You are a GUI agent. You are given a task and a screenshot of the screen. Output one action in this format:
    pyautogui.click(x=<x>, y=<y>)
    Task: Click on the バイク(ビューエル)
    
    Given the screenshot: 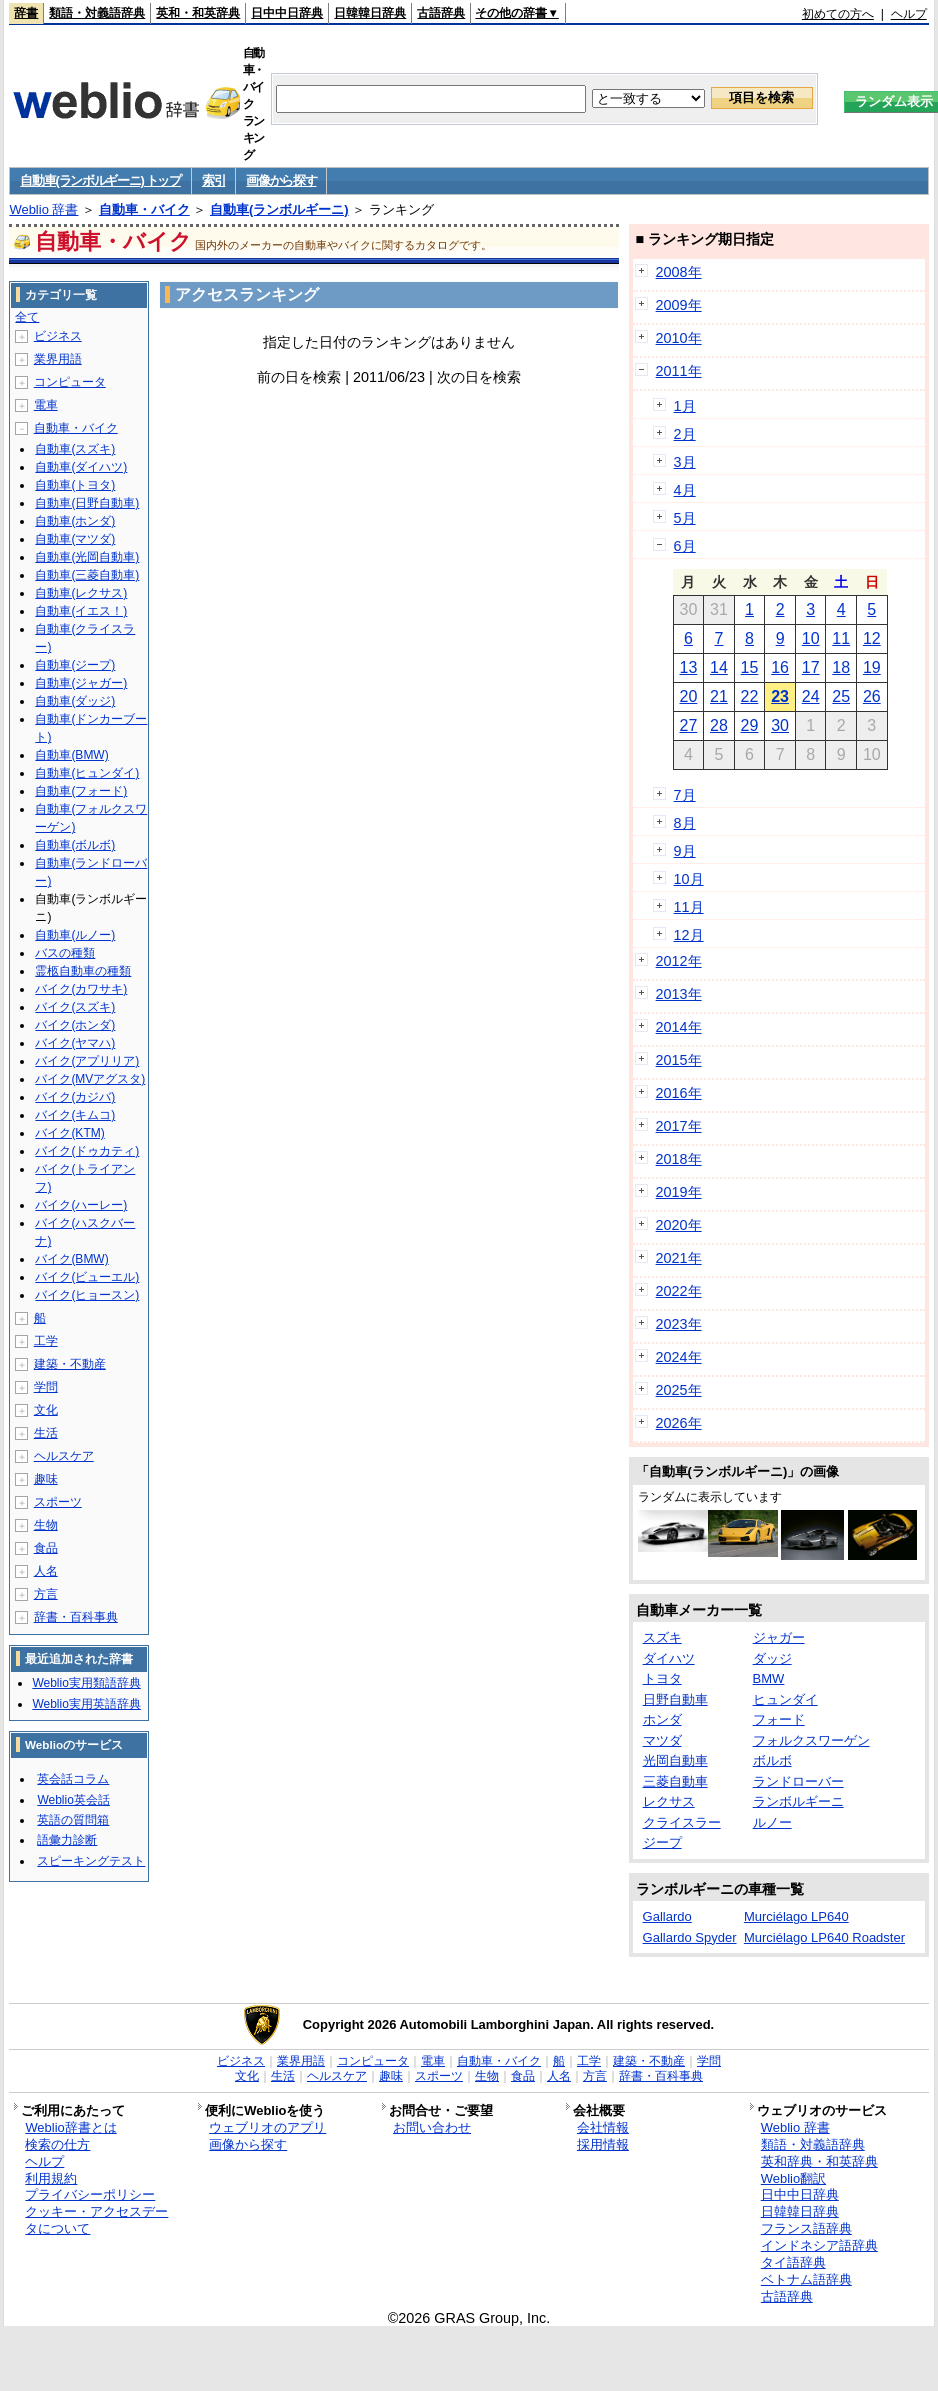 What is the action you would take?
    pyautogui.click(x=87, y=1277)
    